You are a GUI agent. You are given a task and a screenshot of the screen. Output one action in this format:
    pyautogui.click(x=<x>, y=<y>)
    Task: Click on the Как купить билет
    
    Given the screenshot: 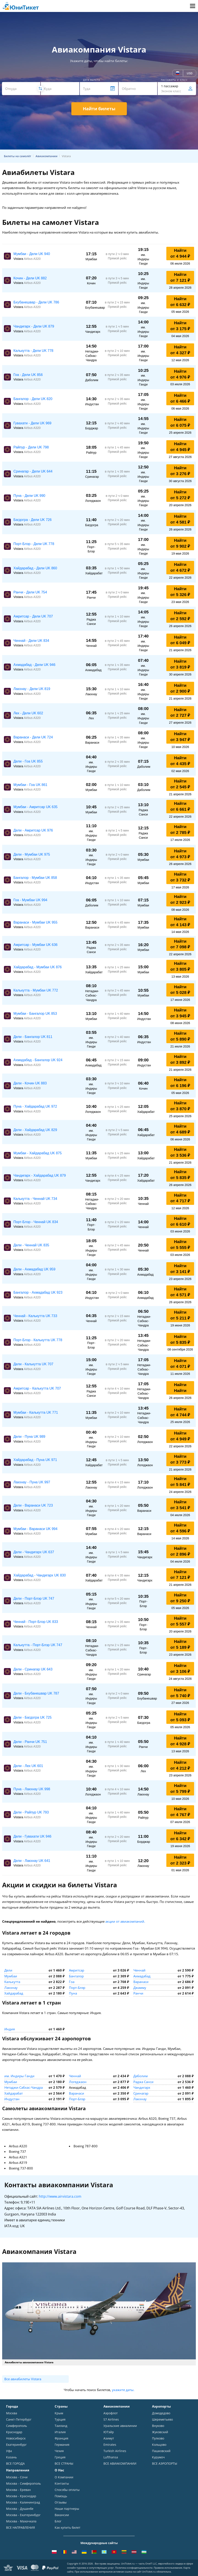 What is the action you would take?
    pyautogui.click(x=67, y=2527)
    